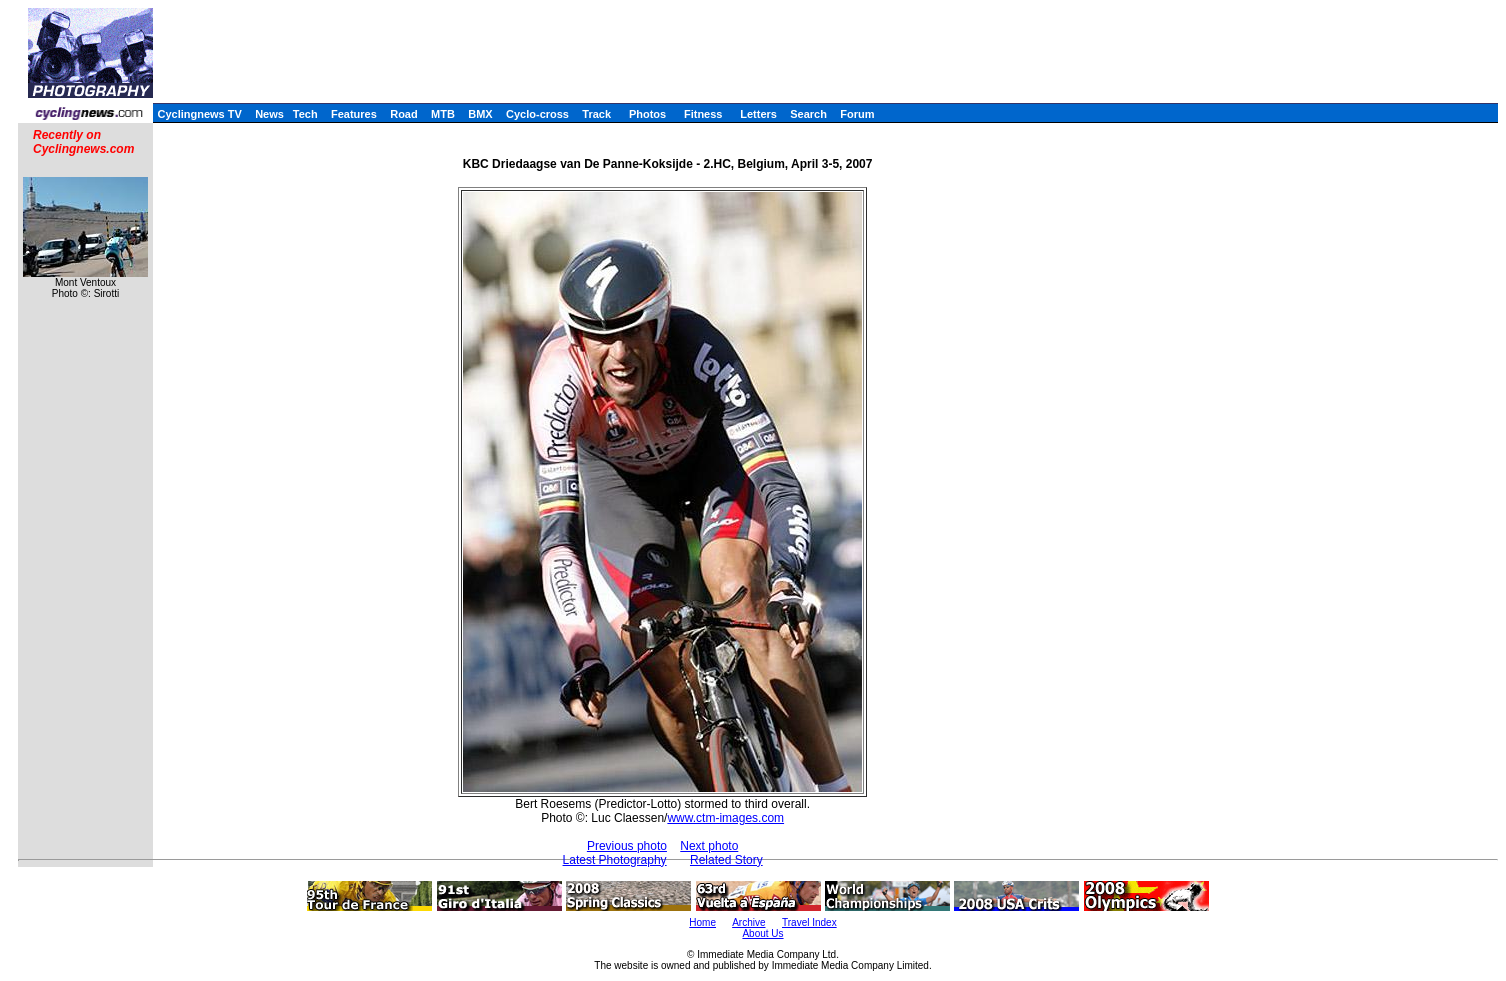 The width and height of the screenshot is (1506, 981). I want to click on Fitness, so click(703, 114).